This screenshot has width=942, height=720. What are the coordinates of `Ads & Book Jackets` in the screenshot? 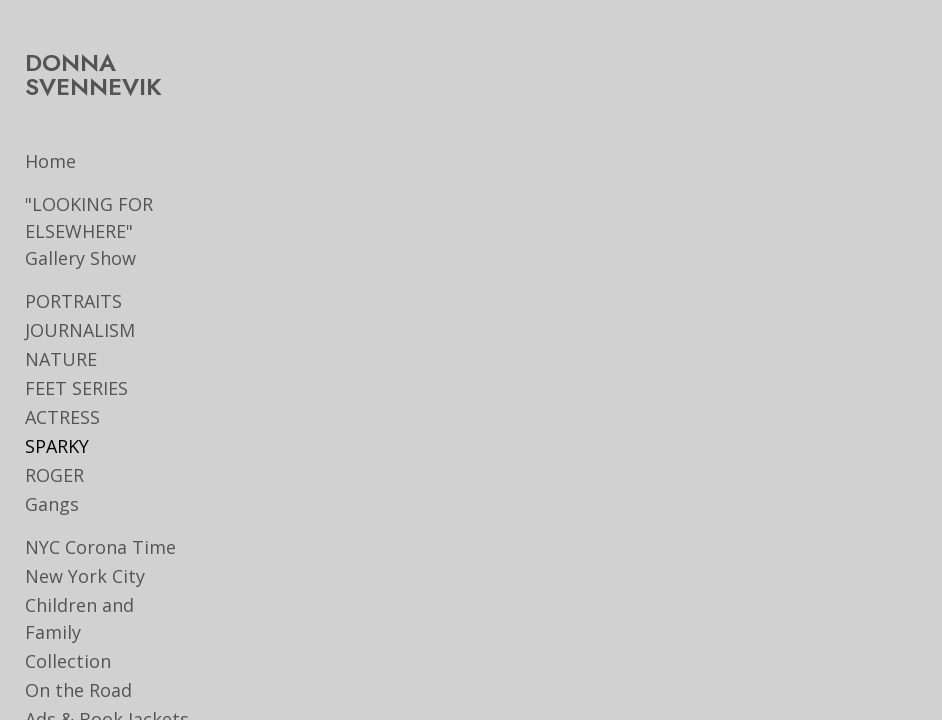 It's located at (107, 692).